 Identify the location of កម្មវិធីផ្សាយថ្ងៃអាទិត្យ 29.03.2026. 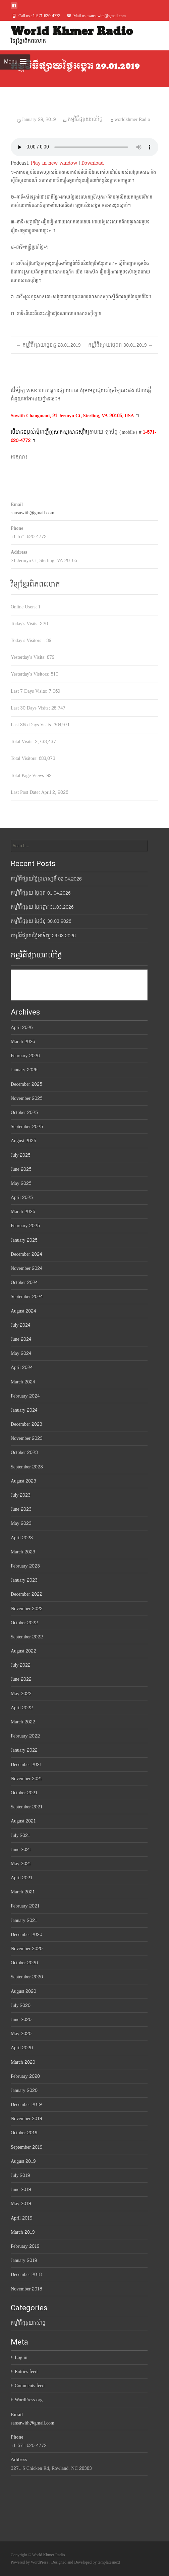
(43, 936).